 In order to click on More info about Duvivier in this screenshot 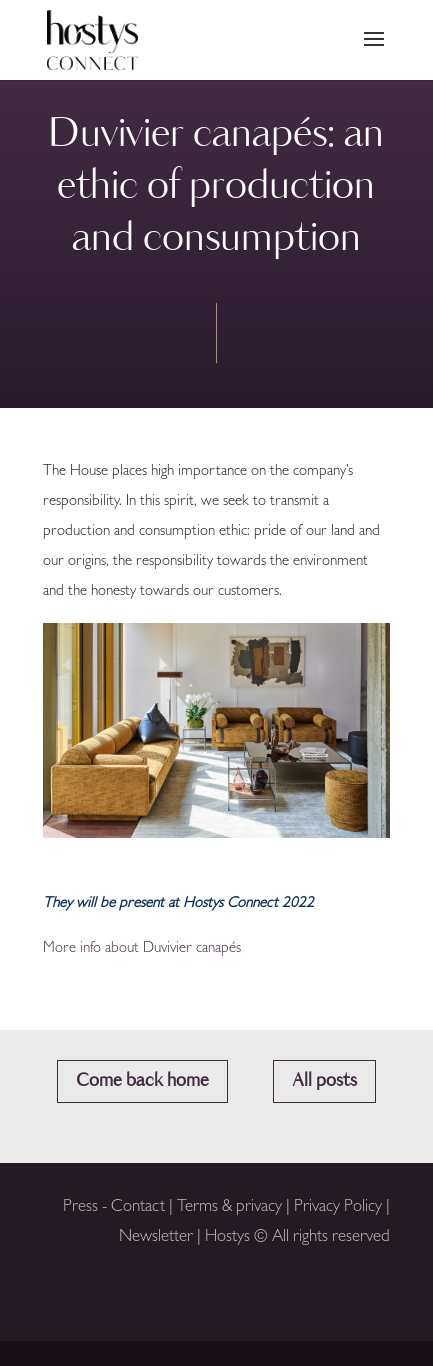, I will do `click(117, 949)`.